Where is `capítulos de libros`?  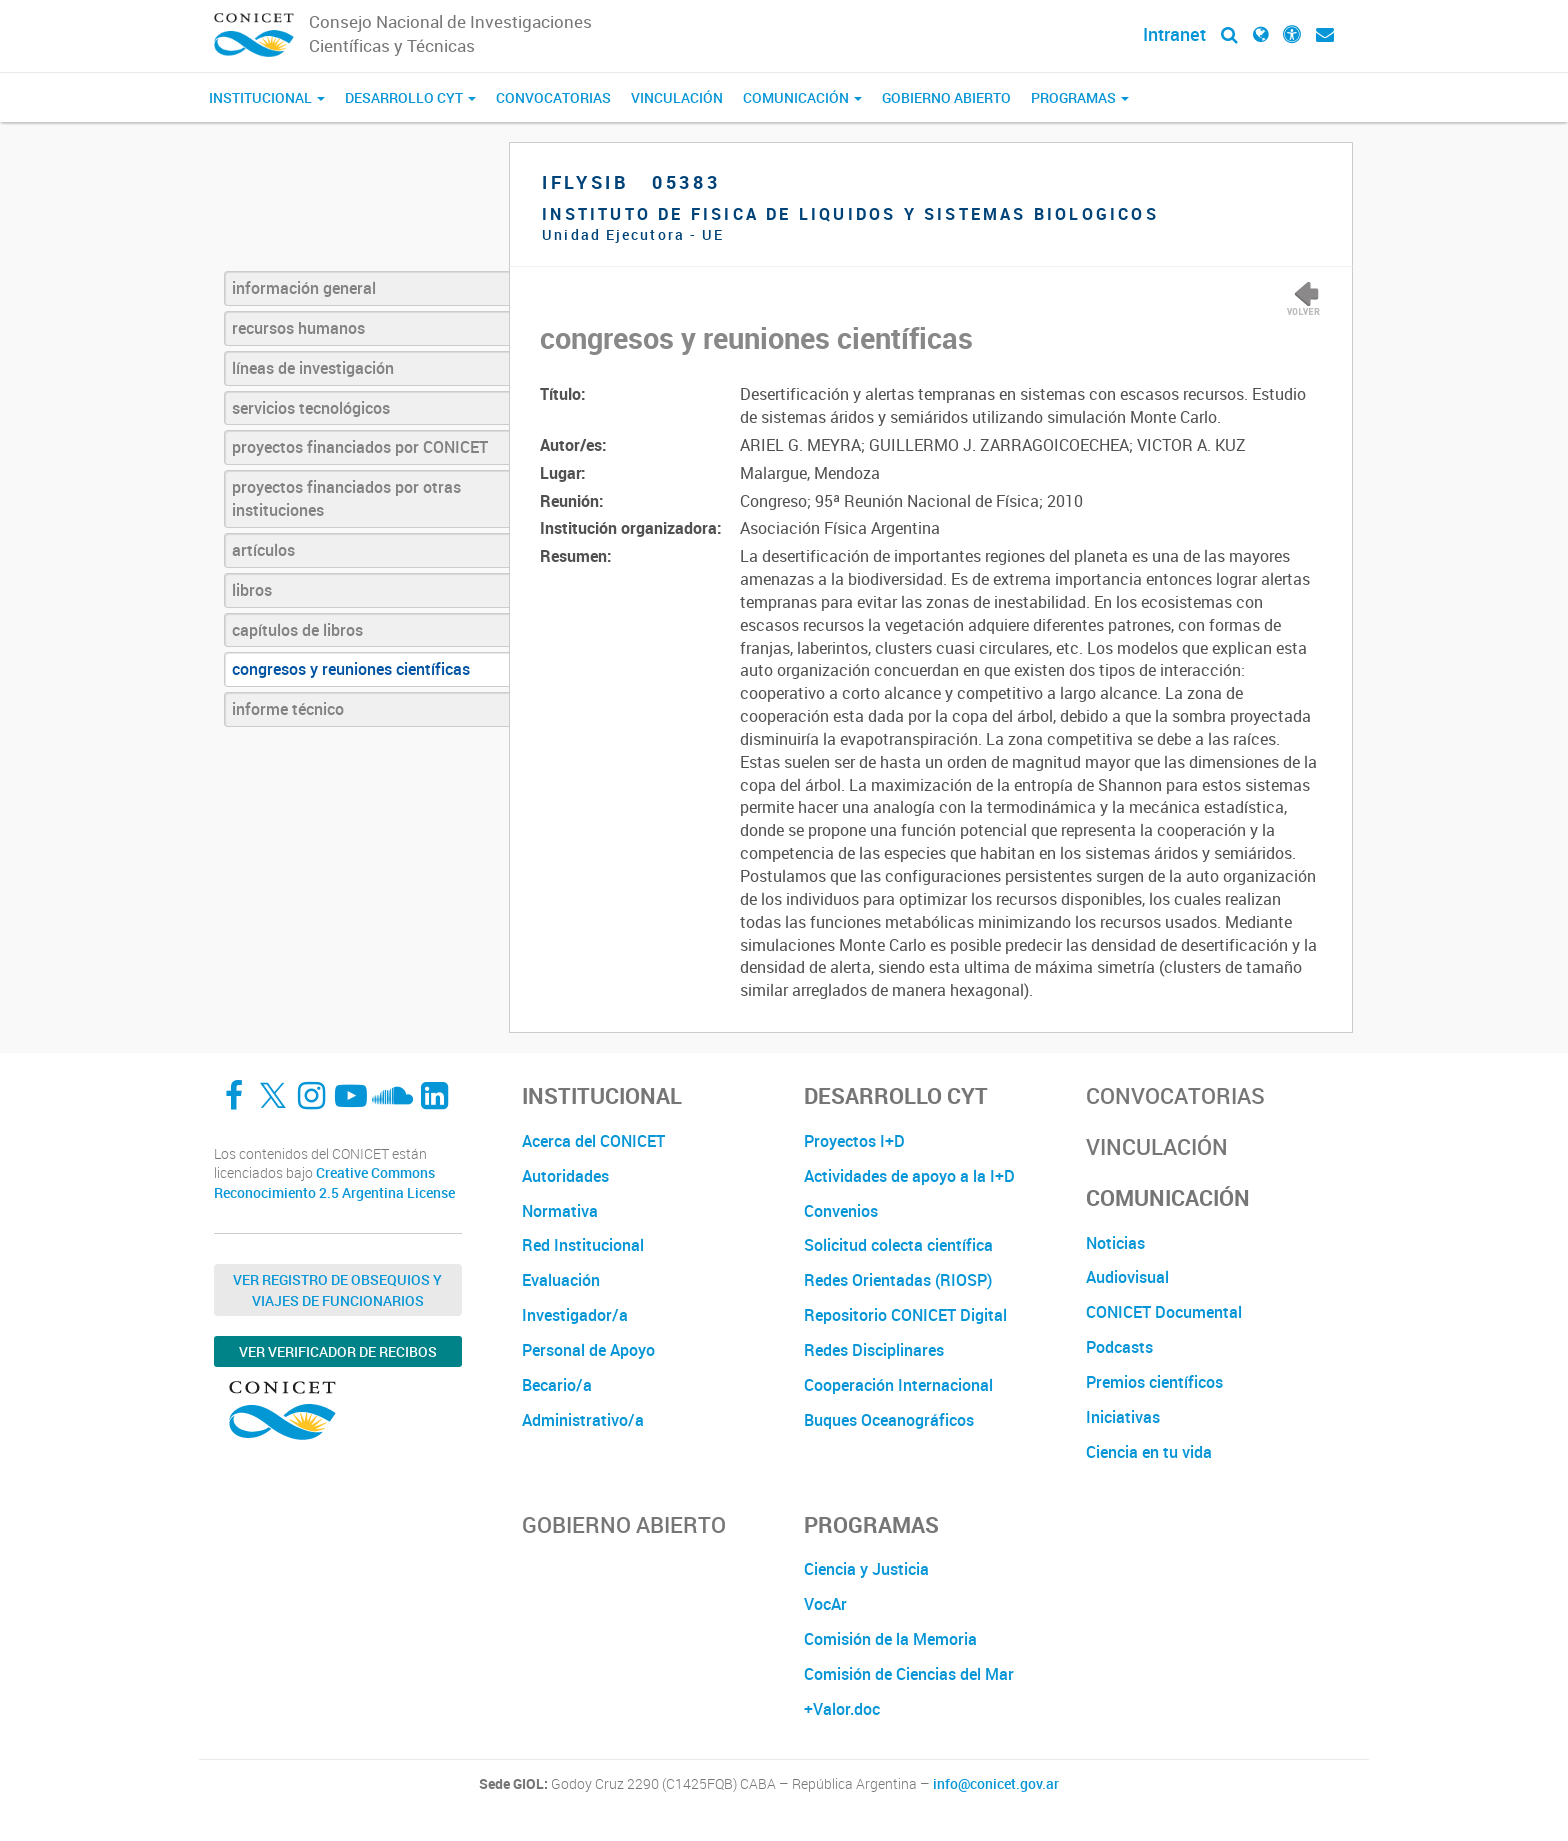
capítulos de libros is located at coordinates (297, 630).